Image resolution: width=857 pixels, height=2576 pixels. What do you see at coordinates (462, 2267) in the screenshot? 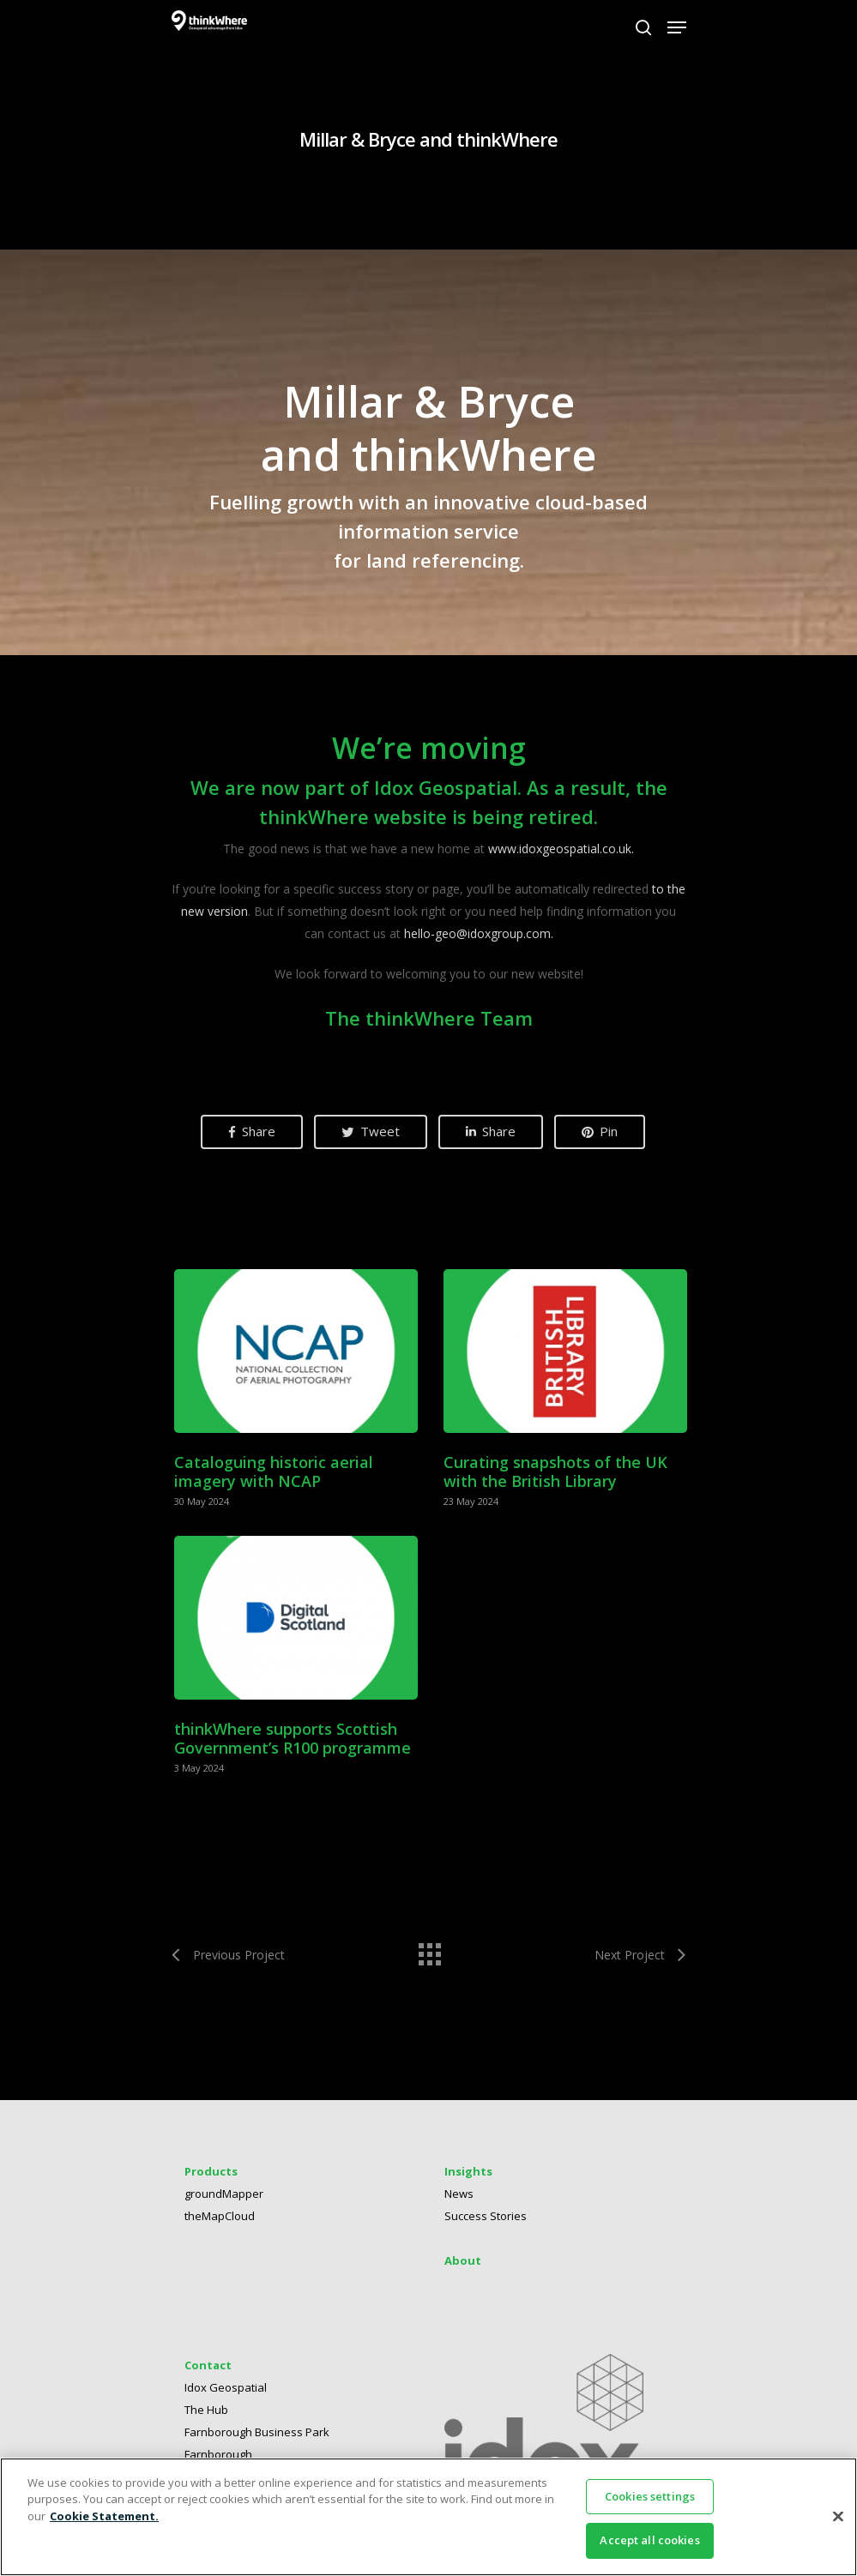
I see `About` at bounding box center [462, 2267].